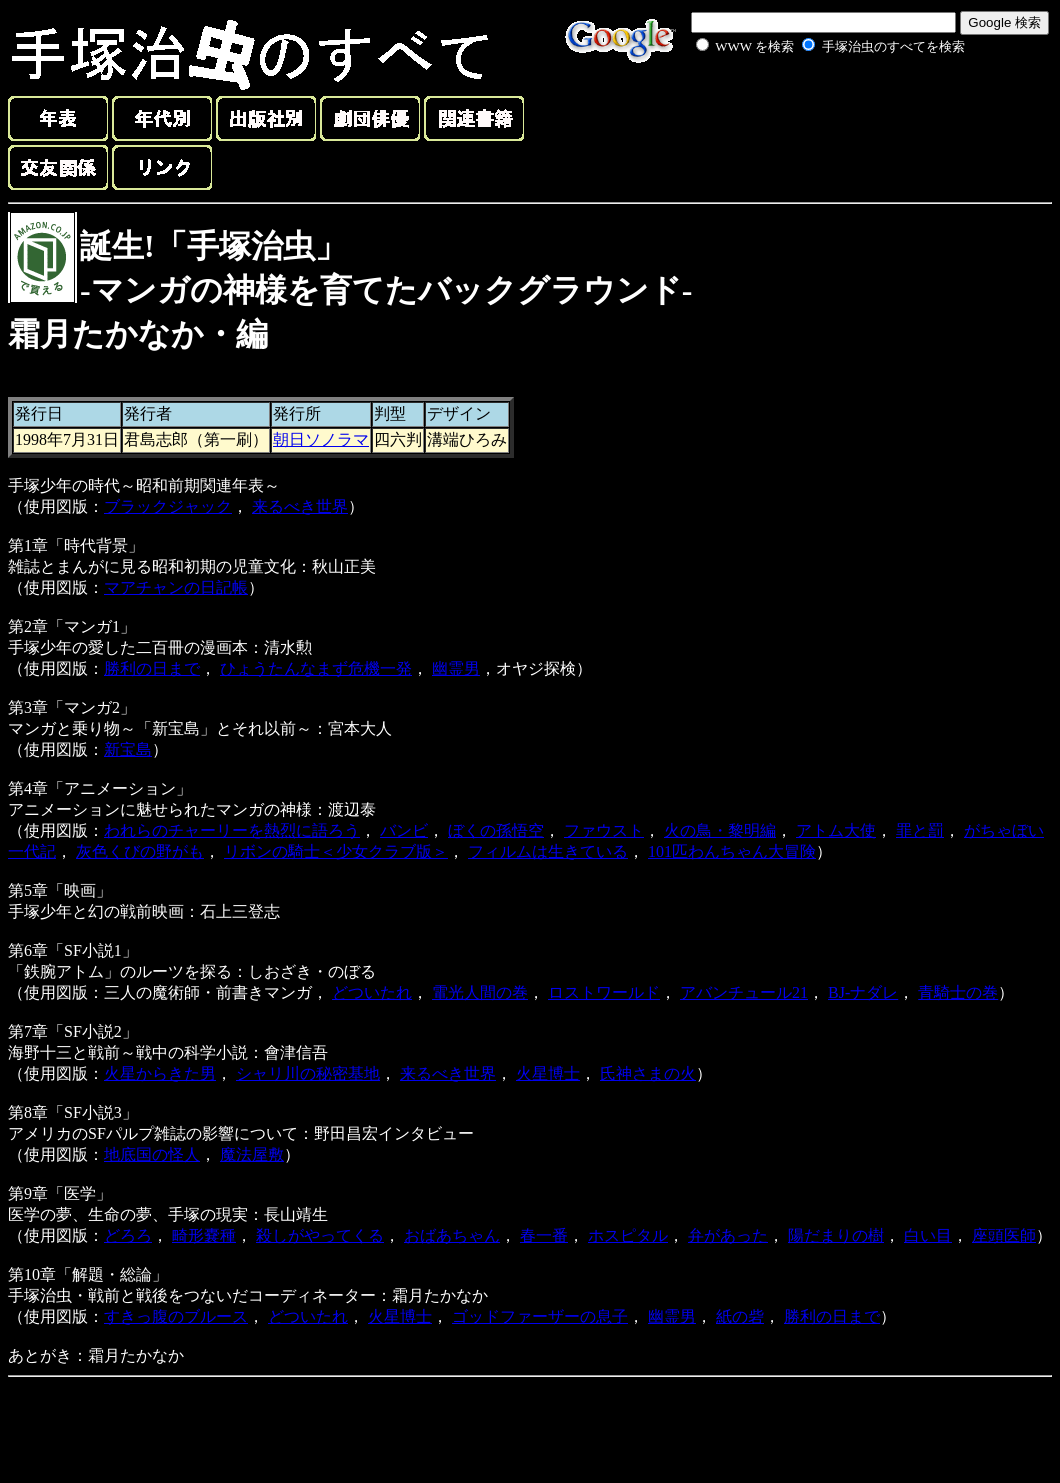 This screenshot has width=1060, height=1483. I want to click on 白い目, so click(928, 1235).